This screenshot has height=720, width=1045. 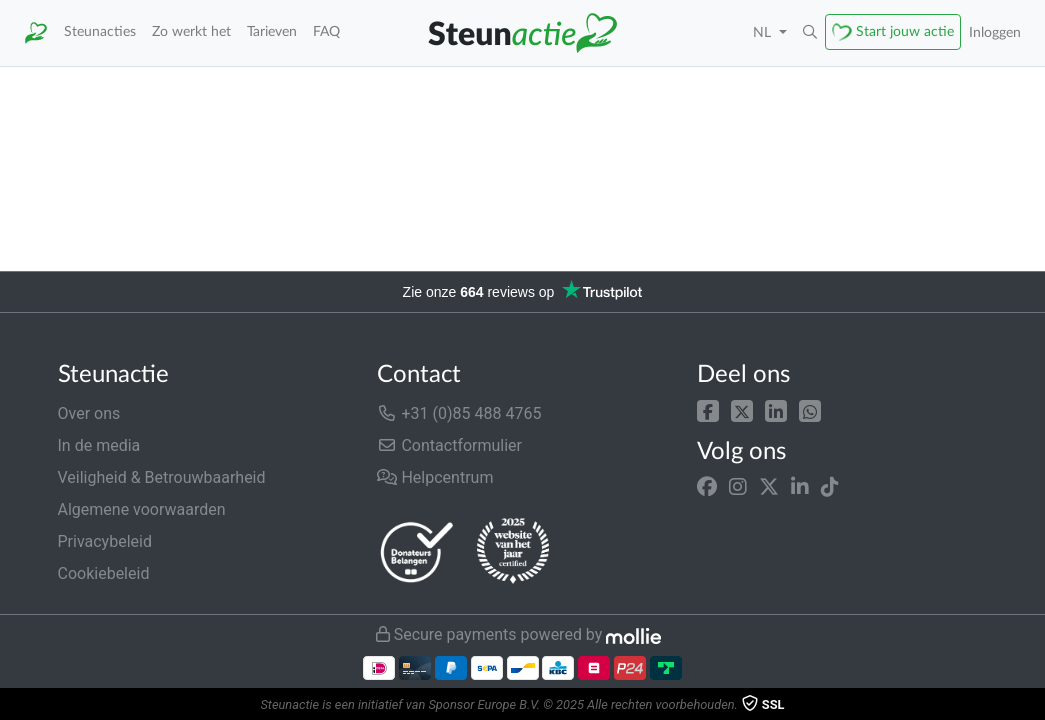 What do you see at coordinates (191, 31) in the screenshot?
I see `Zo werkt het` at bounding box center [191, 31].